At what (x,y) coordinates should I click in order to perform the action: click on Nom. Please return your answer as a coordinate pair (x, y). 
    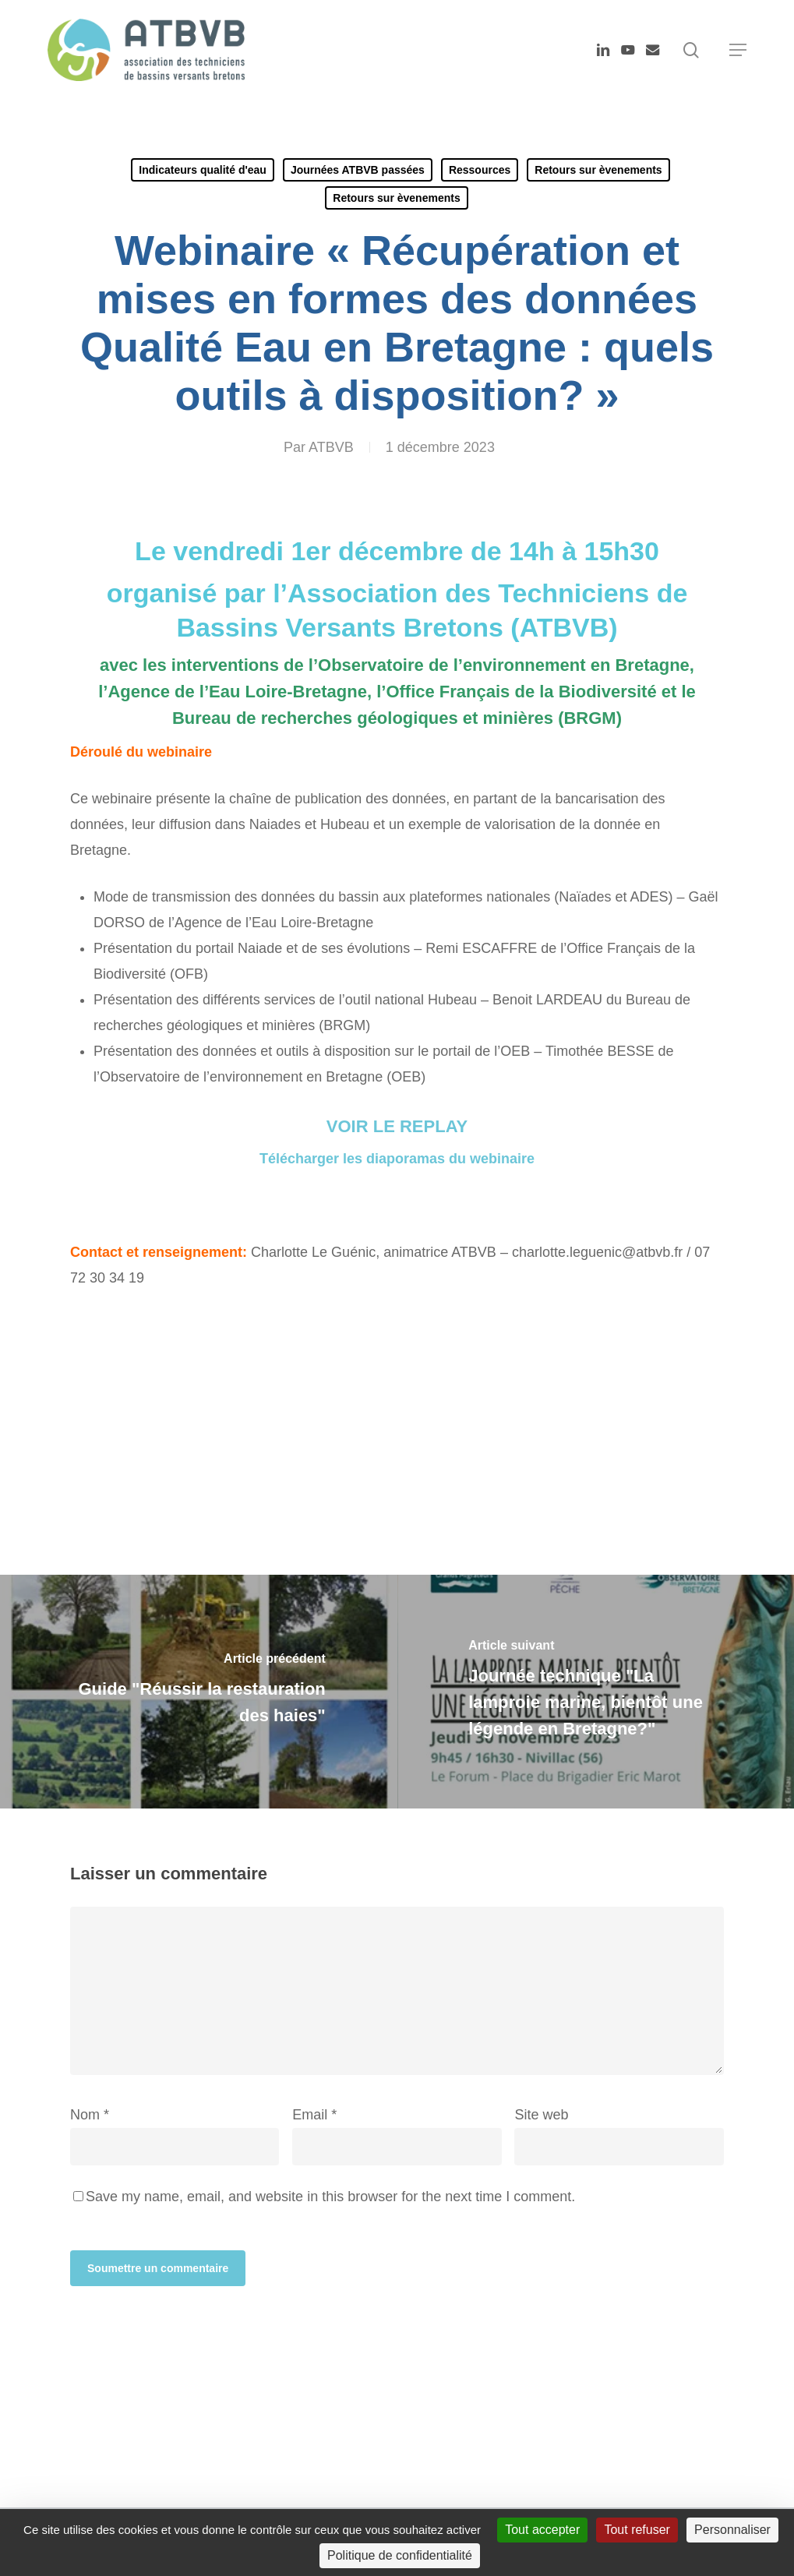
    Looking at the image, I should click on (89, 2115).